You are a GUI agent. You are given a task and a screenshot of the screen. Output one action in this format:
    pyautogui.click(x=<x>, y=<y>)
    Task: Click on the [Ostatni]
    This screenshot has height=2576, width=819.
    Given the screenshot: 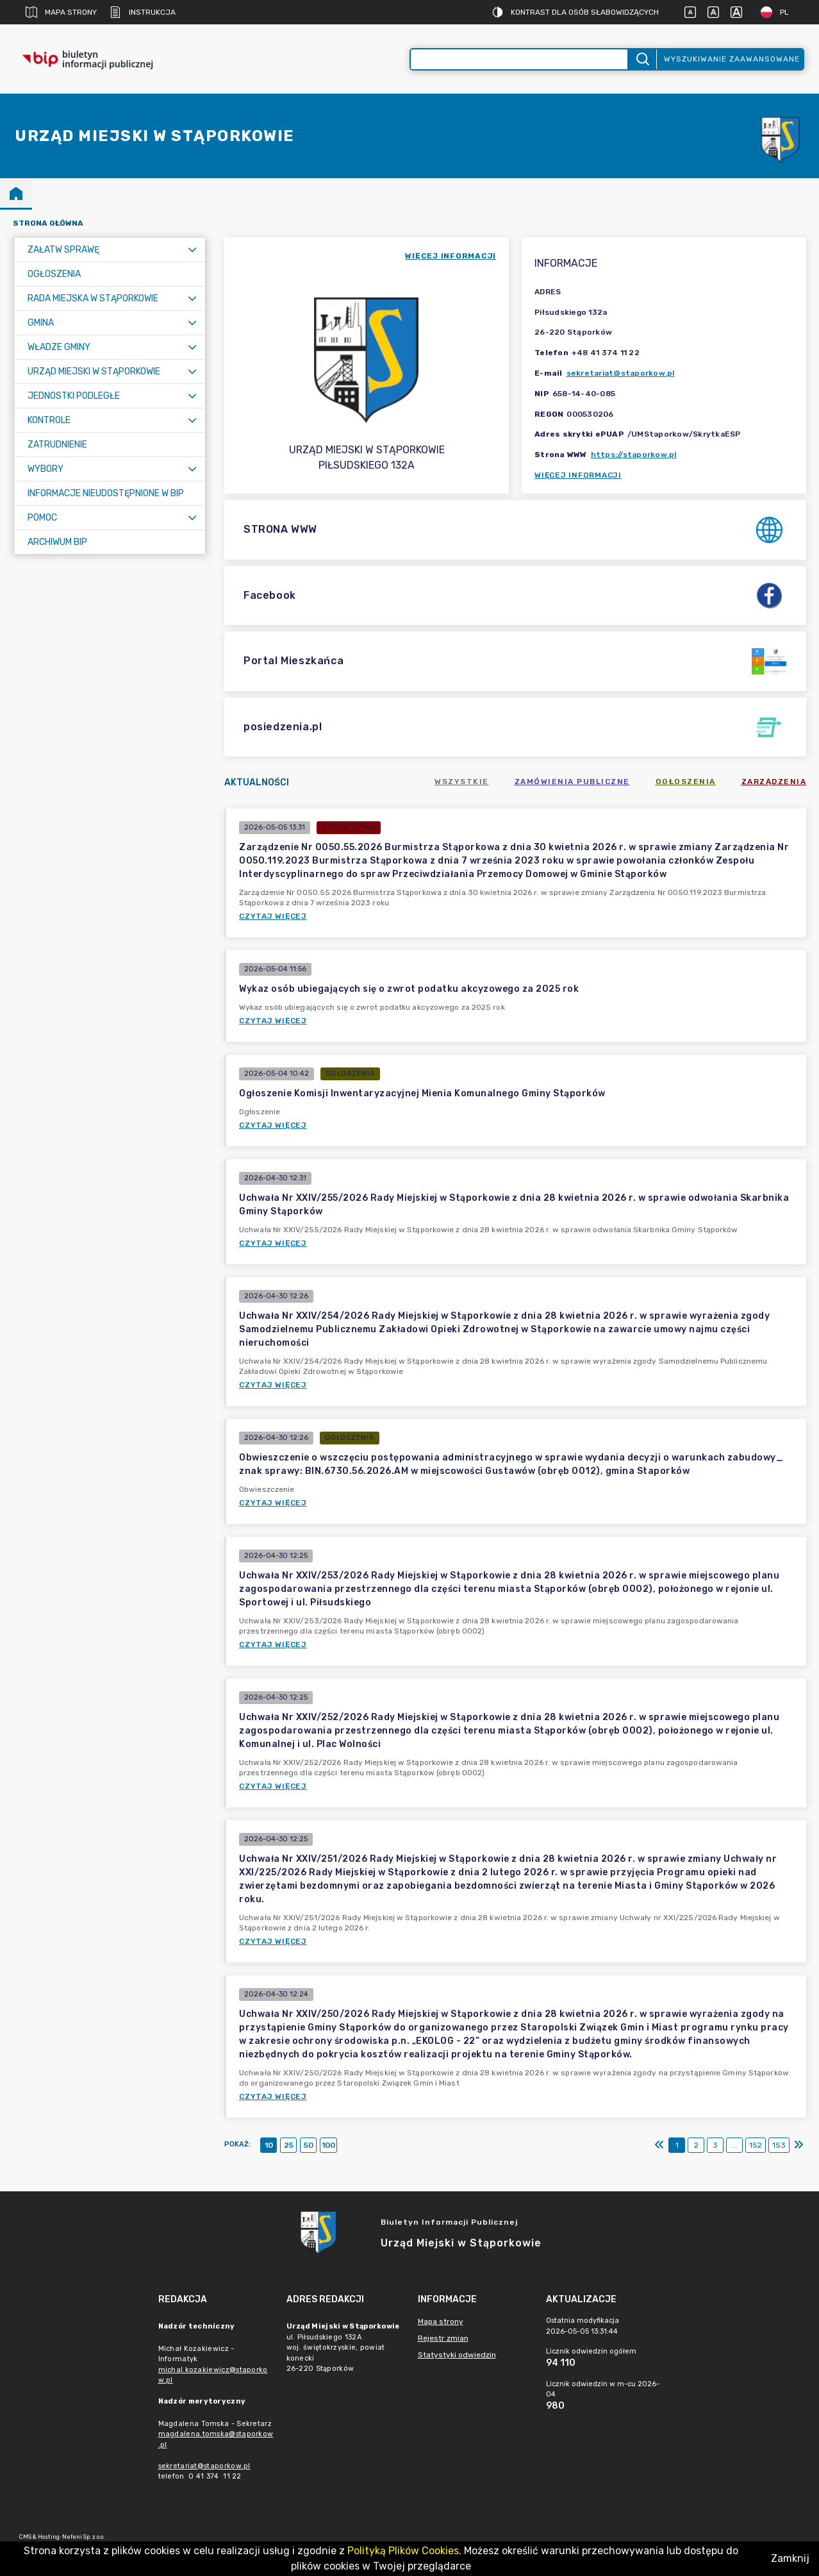 What is the action you would take?
    pyautogui.click(x=798, y=2145)
    